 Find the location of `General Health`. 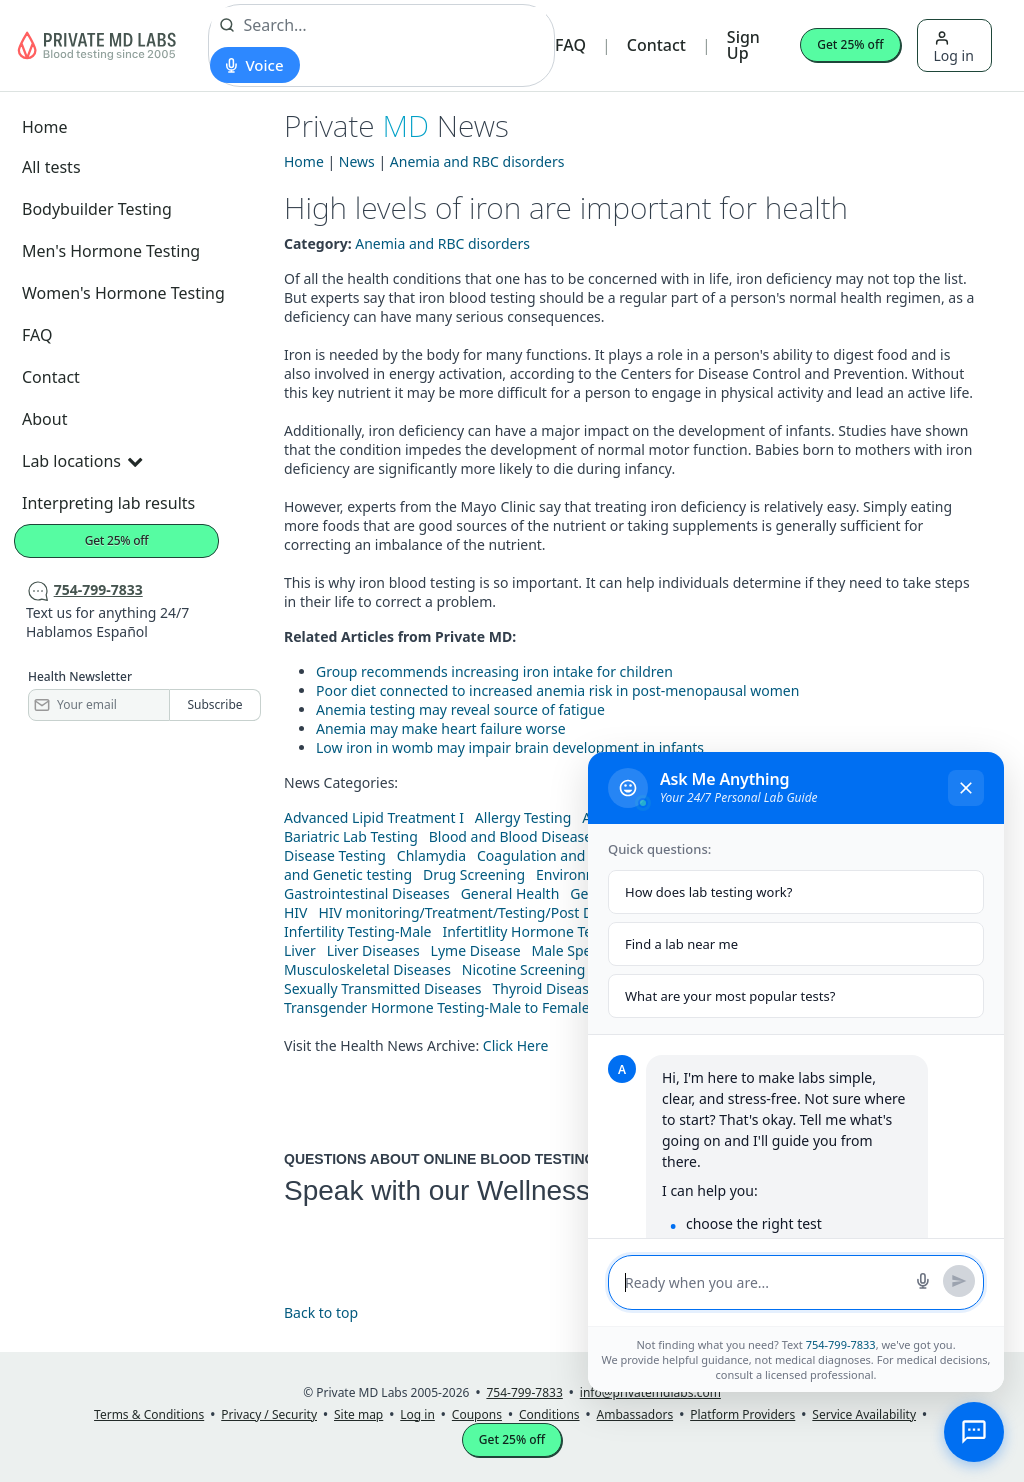

General Health is located at coordinates (510, 893).